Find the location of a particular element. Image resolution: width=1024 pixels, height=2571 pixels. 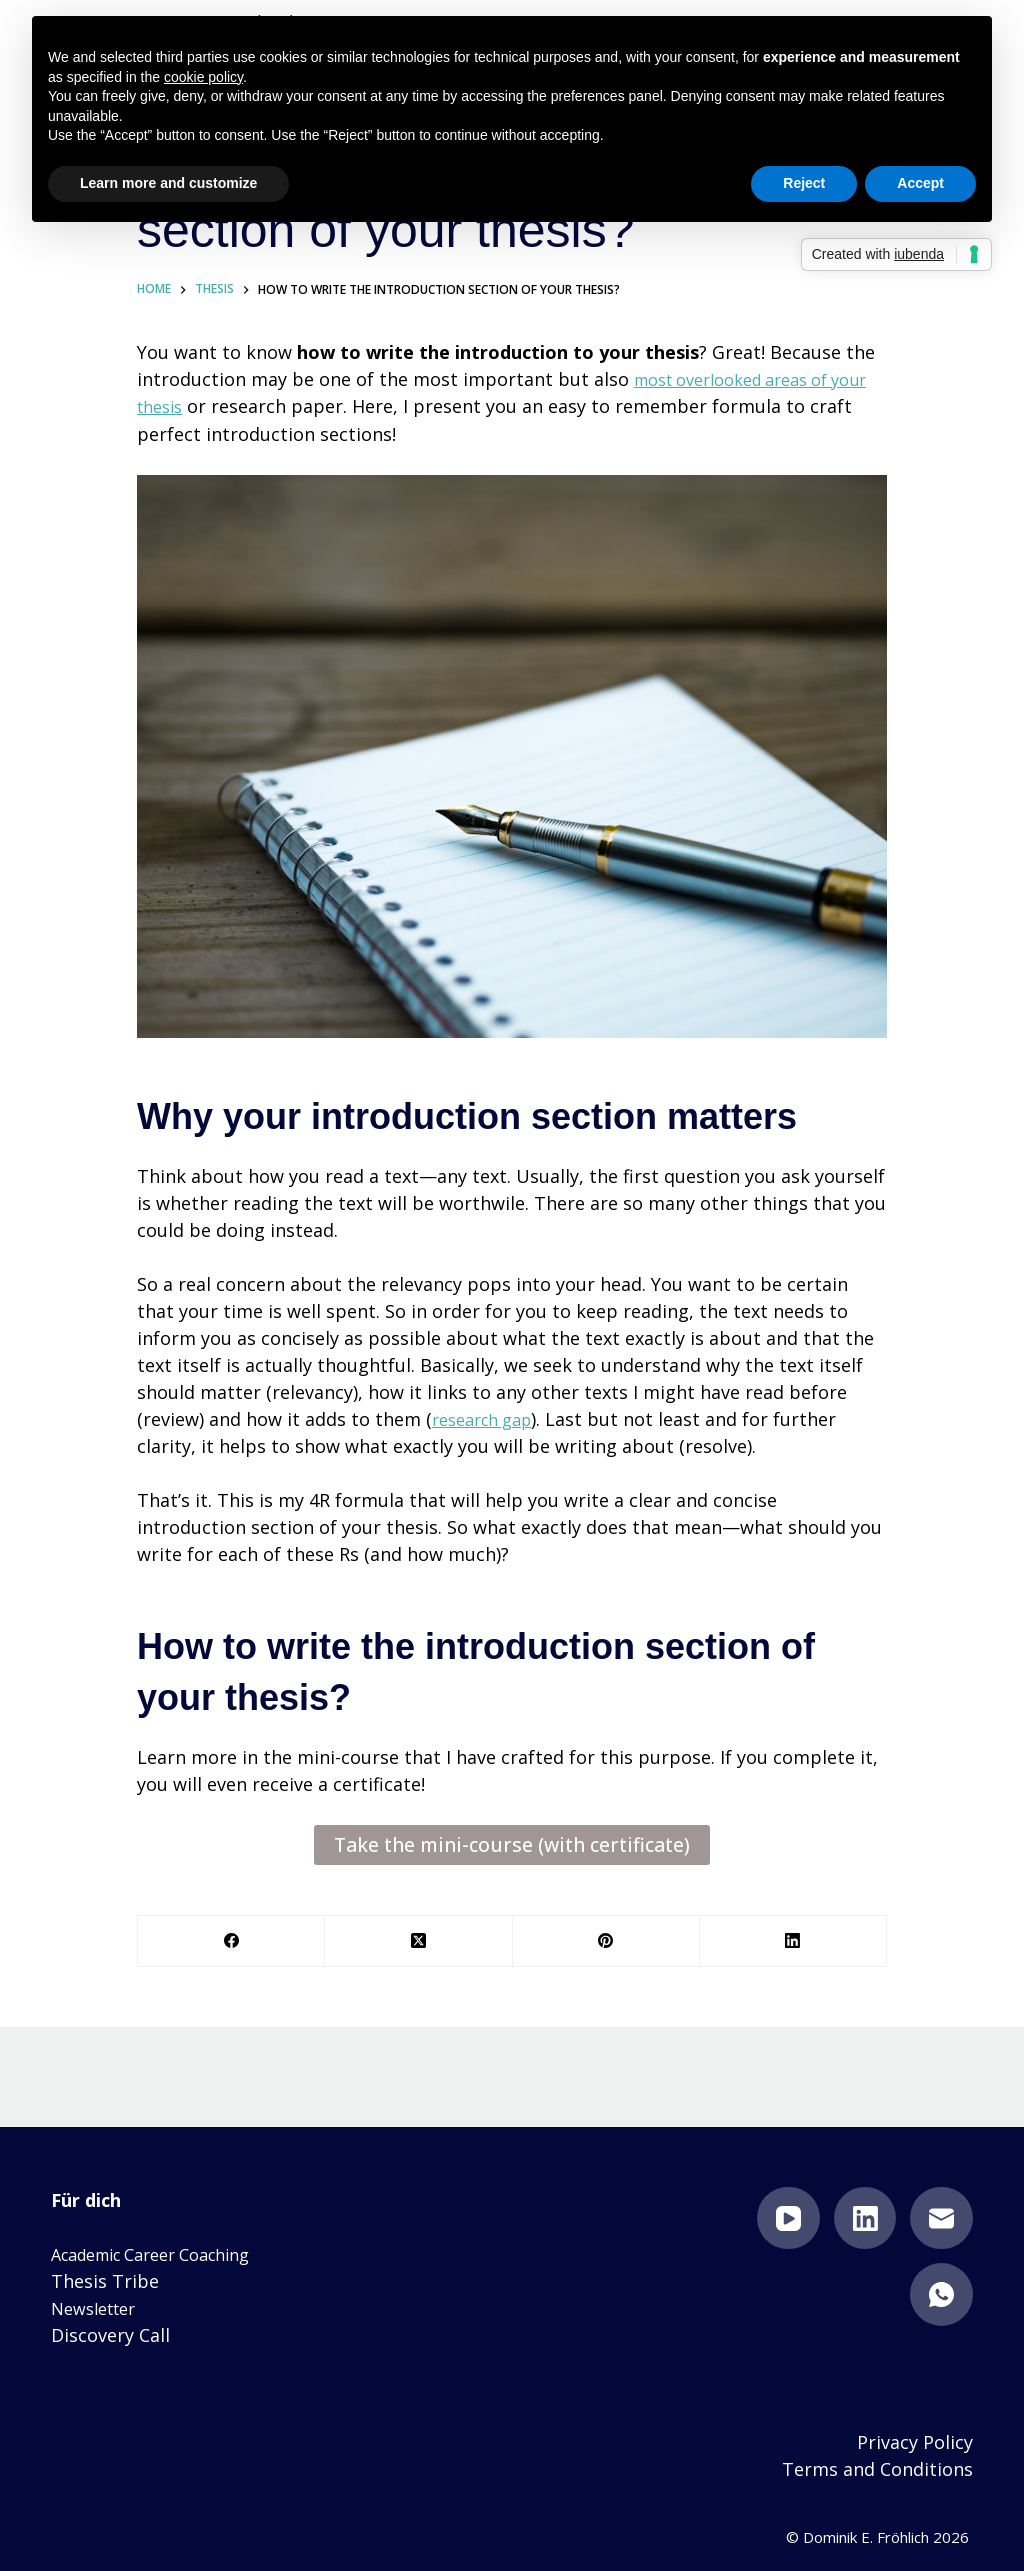

research gap is located at coordinates (488, 1418).